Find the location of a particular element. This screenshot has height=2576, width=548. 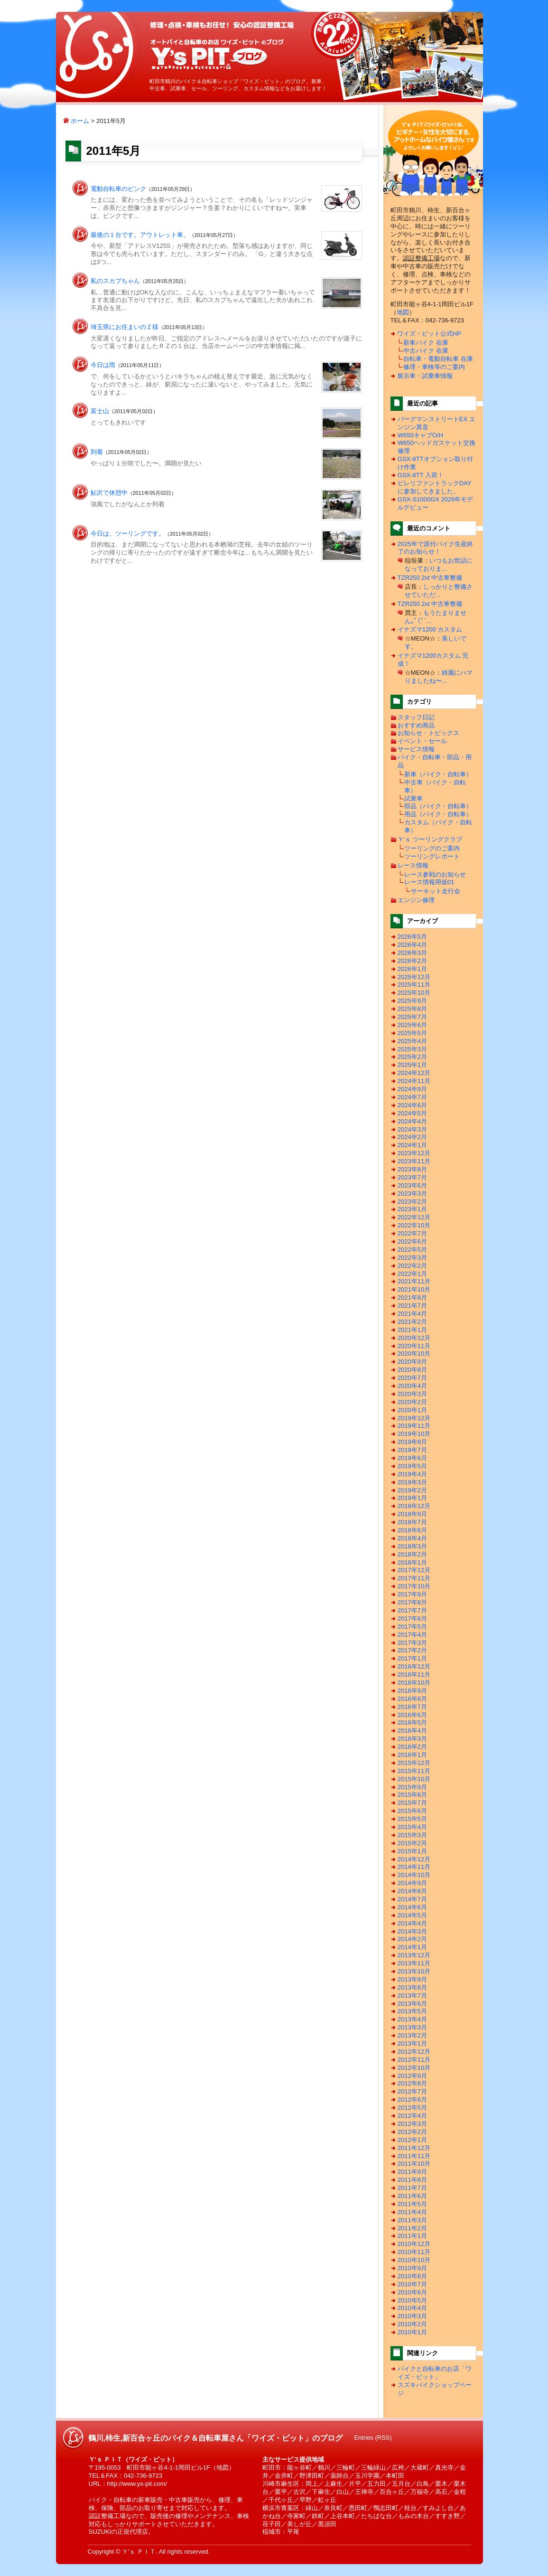

2012年5月 is located at coordinates (412, 2107).